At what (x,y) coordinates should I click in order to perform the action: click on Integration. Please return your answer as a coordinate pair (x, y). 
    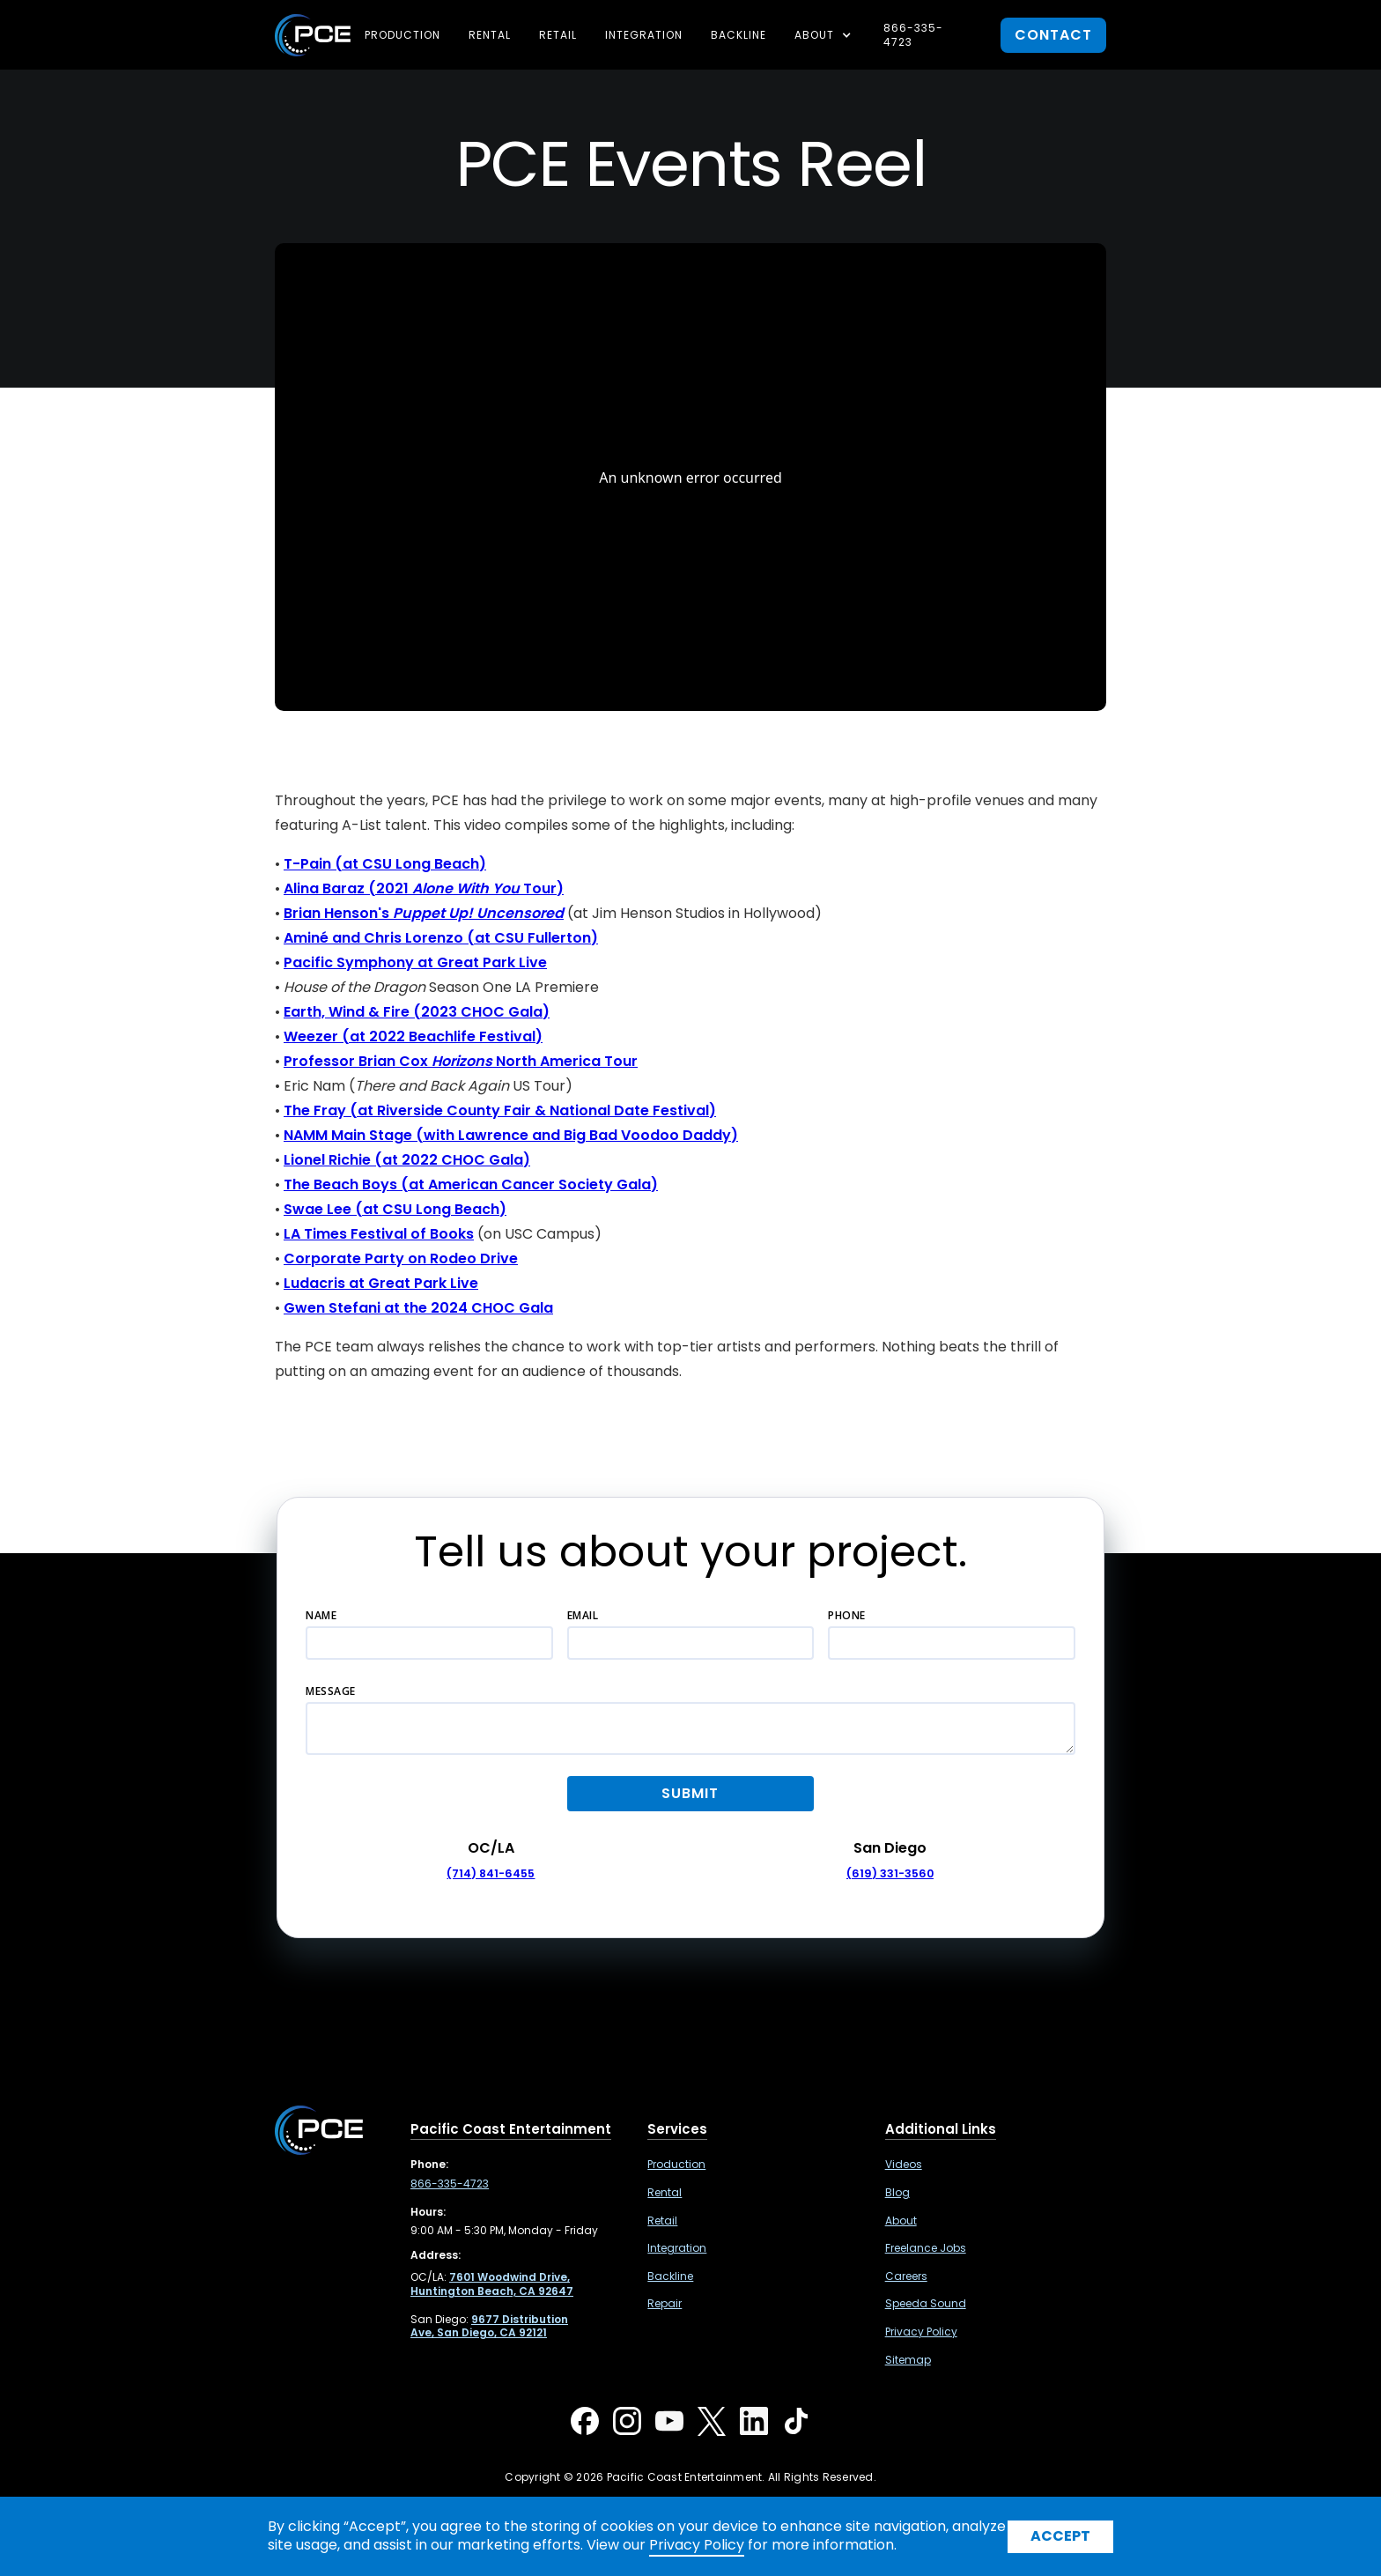
    Looking at the image, I should click on (644, 34).